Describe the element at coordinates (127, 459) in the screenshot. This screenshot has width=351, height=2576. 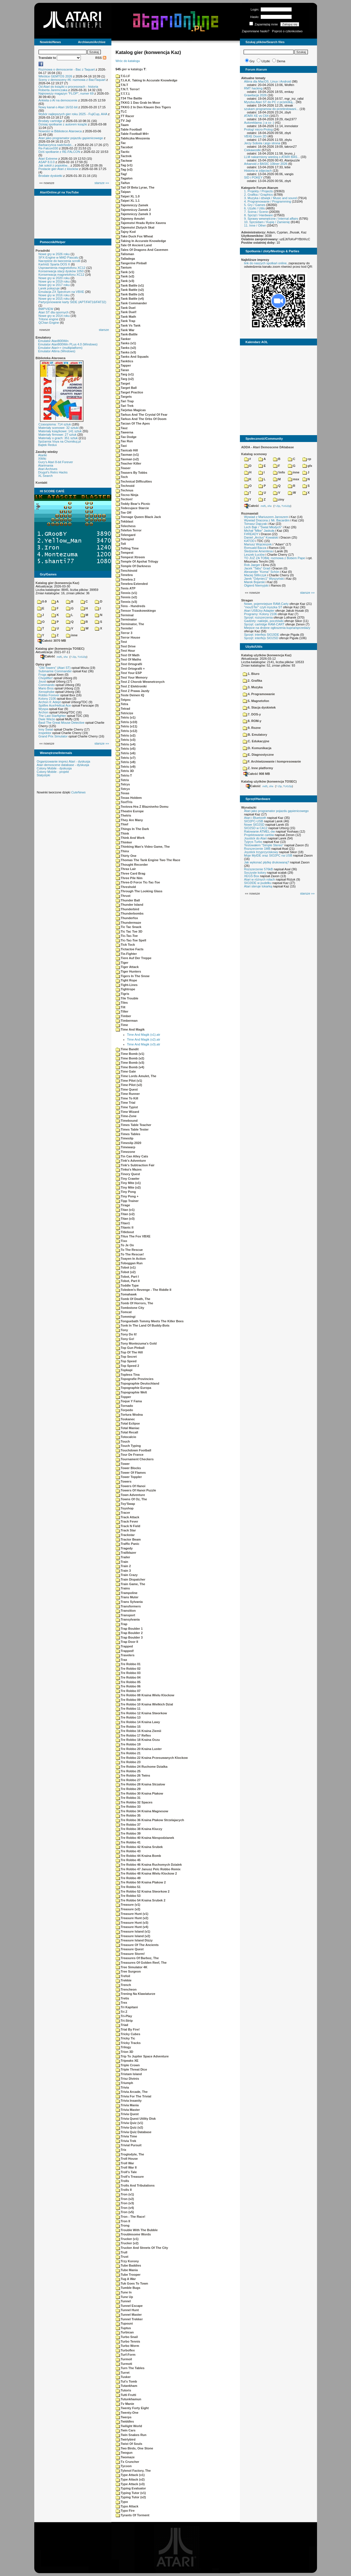
I see `Taxman (v2)` at that location.